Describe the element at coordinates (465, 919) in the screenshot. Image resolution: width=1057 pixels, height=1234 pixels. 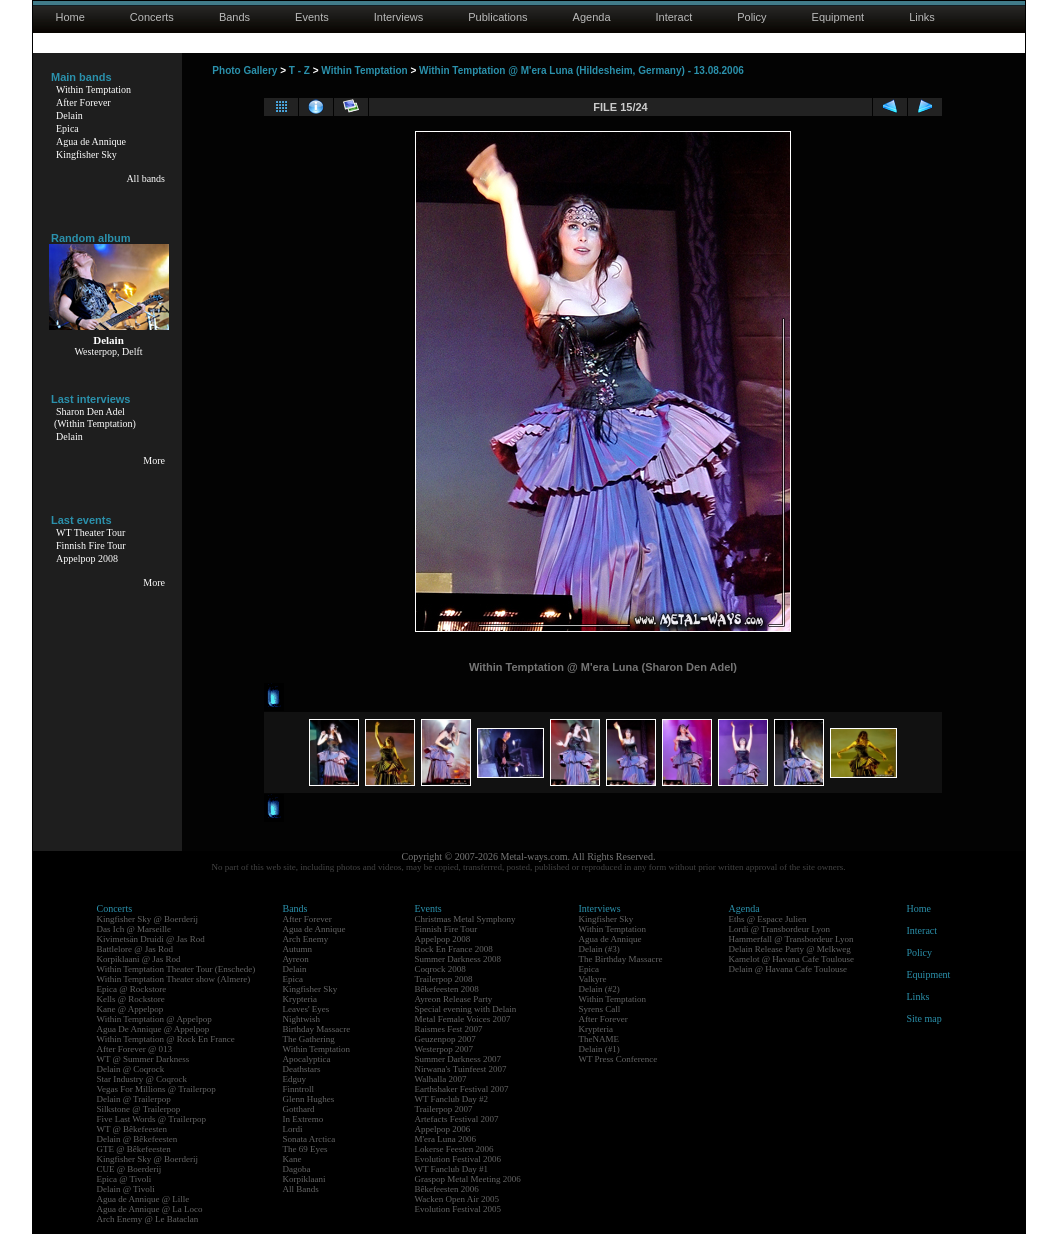
I see `Christmas Metal Symphony` at that location.